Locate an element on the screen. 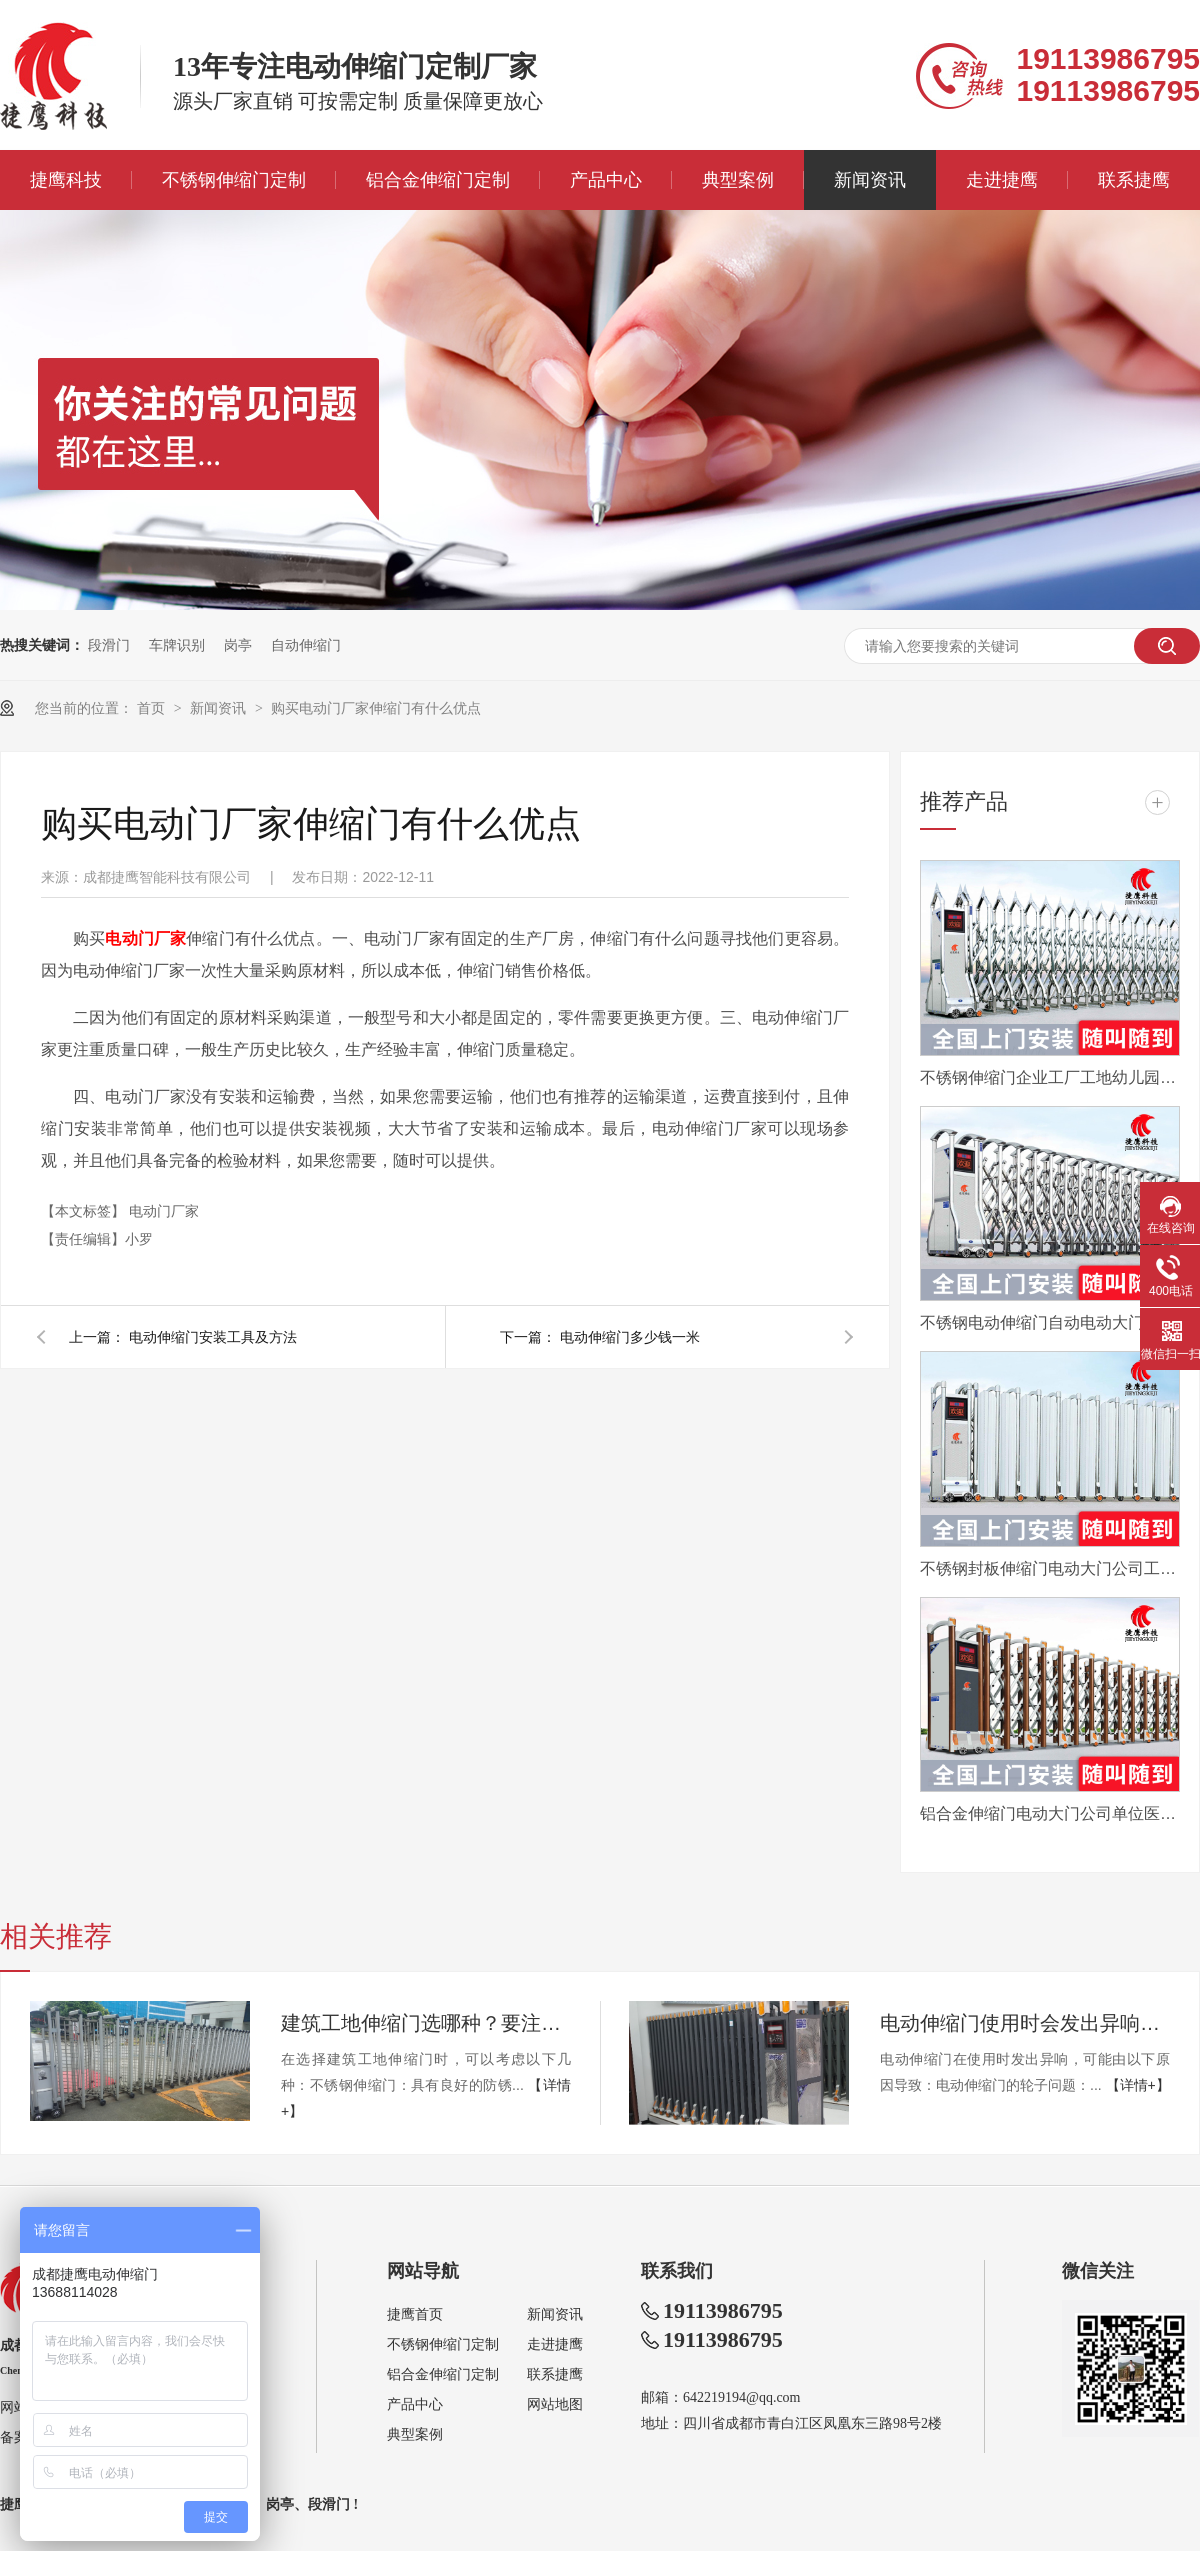 This screenshot has height=2551, width=1200. 联系捷鹰 is located at coordinates (1134, 180).